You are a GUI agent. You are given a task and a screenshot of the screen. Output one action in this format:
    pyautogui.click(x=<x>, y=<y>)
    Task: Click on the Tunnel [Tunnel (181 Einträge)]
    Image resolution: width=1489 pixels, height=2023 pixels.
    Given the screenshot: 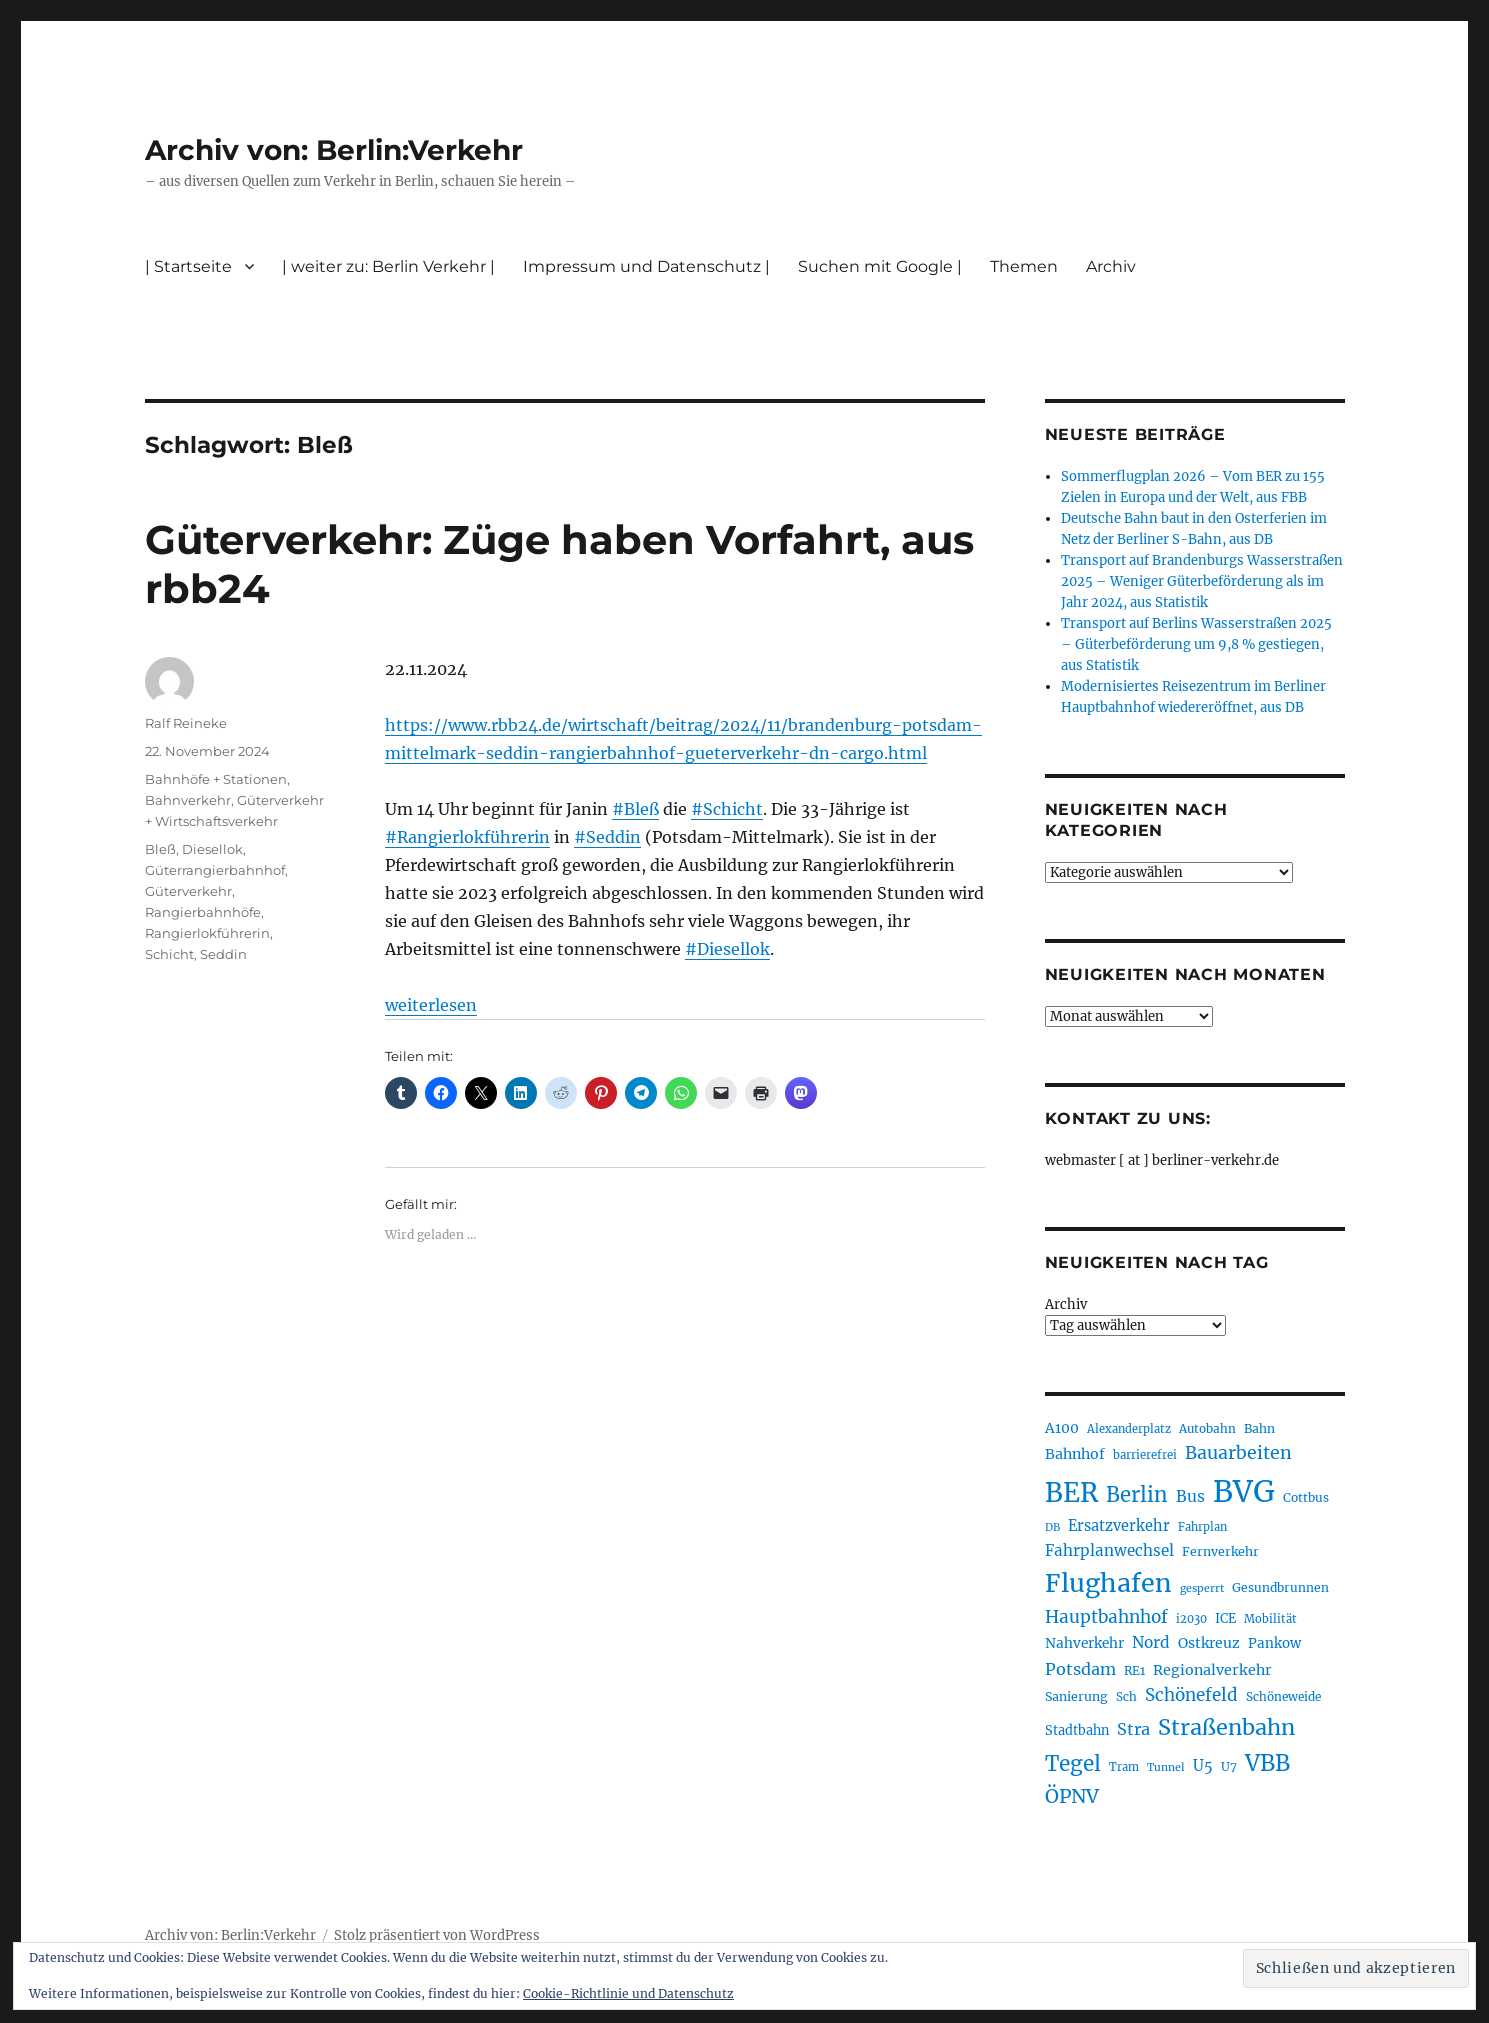 What is the action you would take?
    pyautogui.click(x=1166, y=1767)
    